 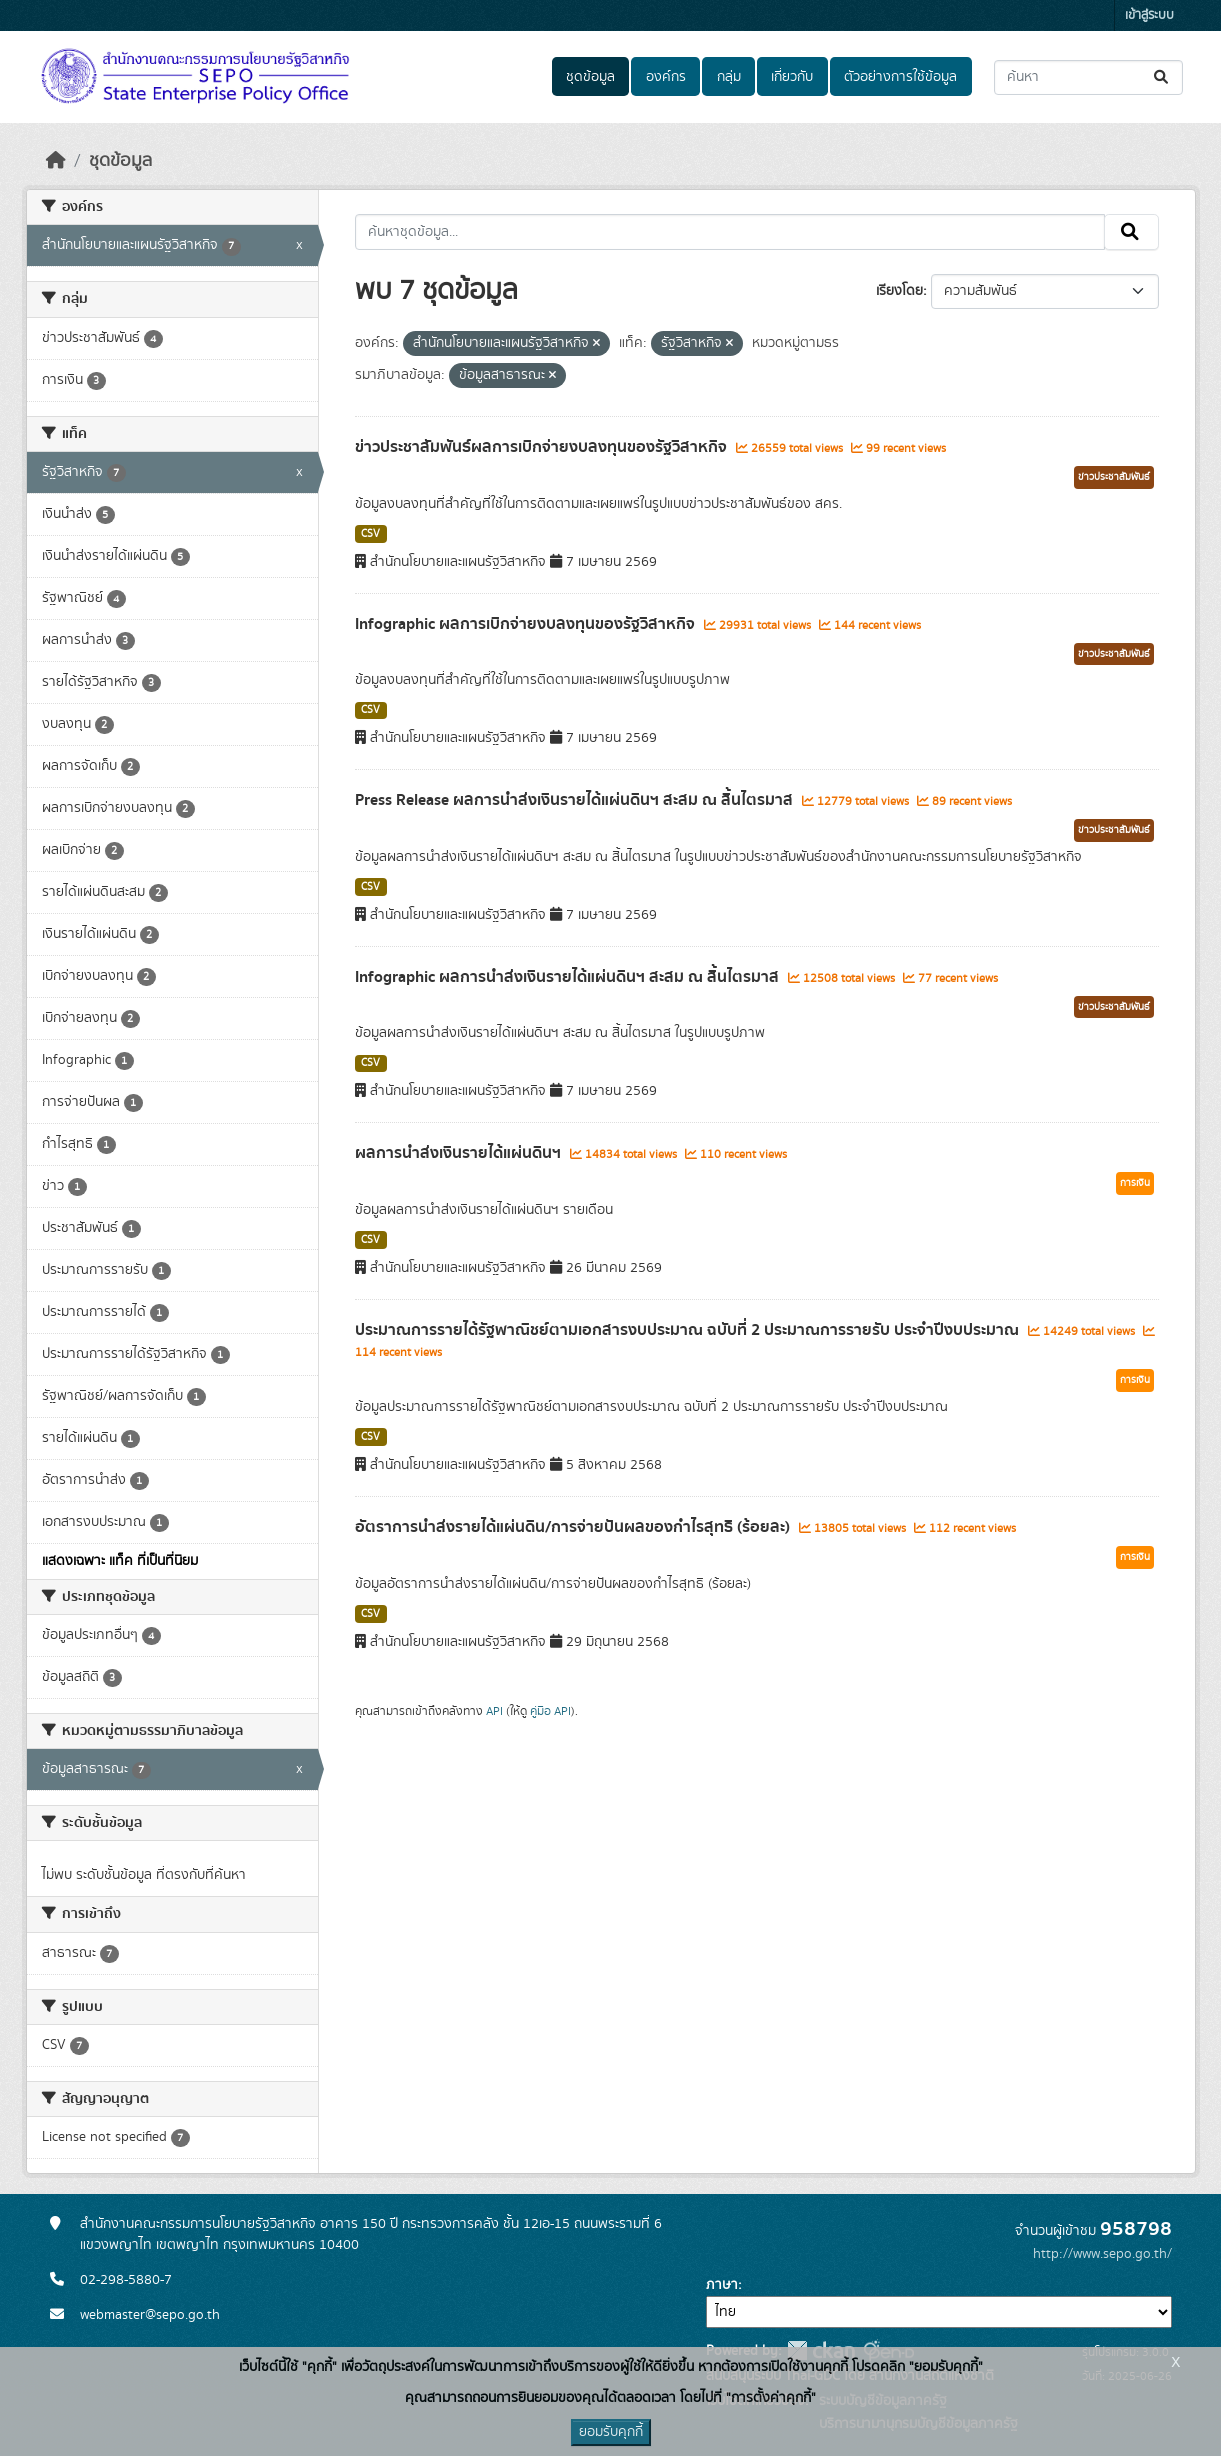 I want to click on ประมาณการรายได้รัฐพาณิชย์ตามเอกสารงบประมาณ ฉบับที่ 2 ประมาณการรายรับ ประจำปีงบประมาณ, so click(x=689, y=1330).